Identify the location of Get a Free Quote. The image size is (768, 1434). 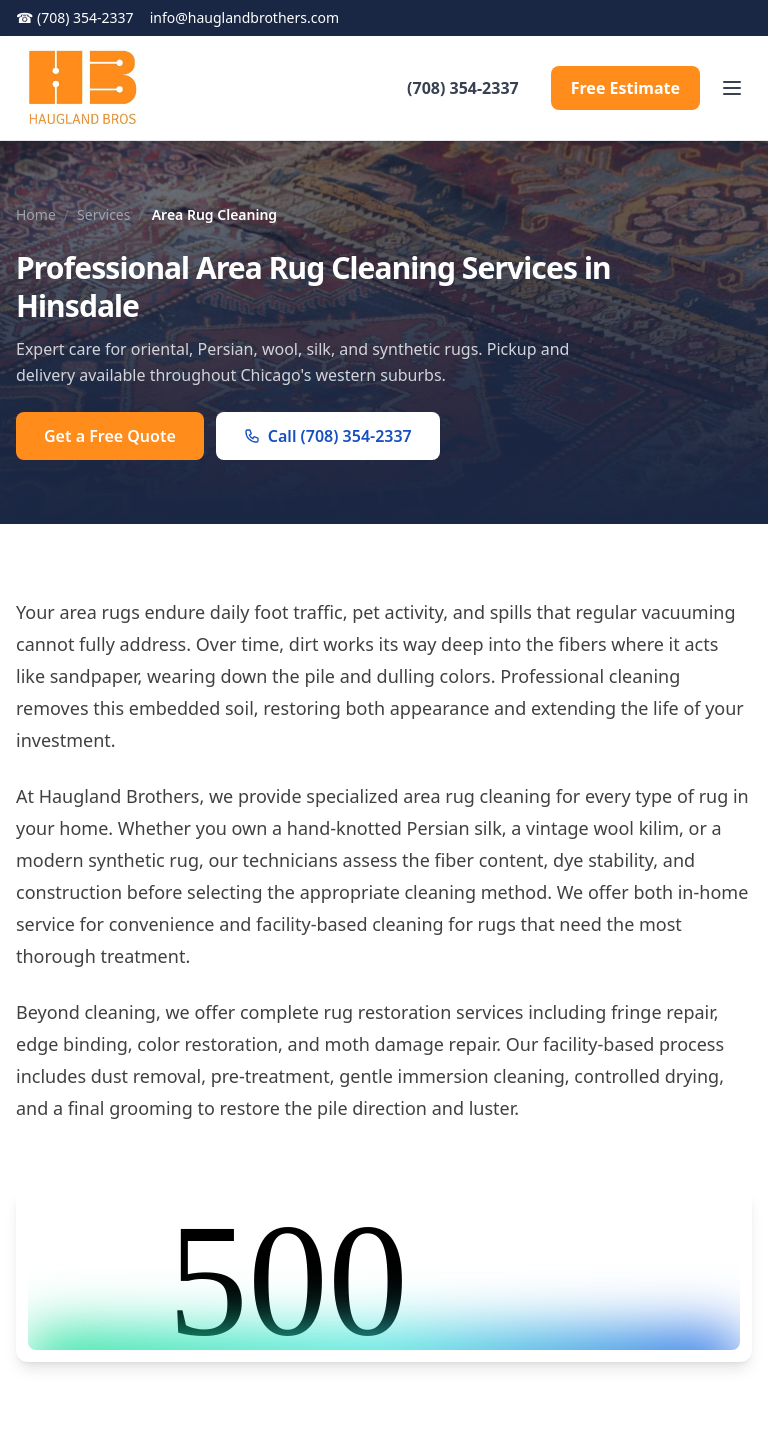
(110, 436).